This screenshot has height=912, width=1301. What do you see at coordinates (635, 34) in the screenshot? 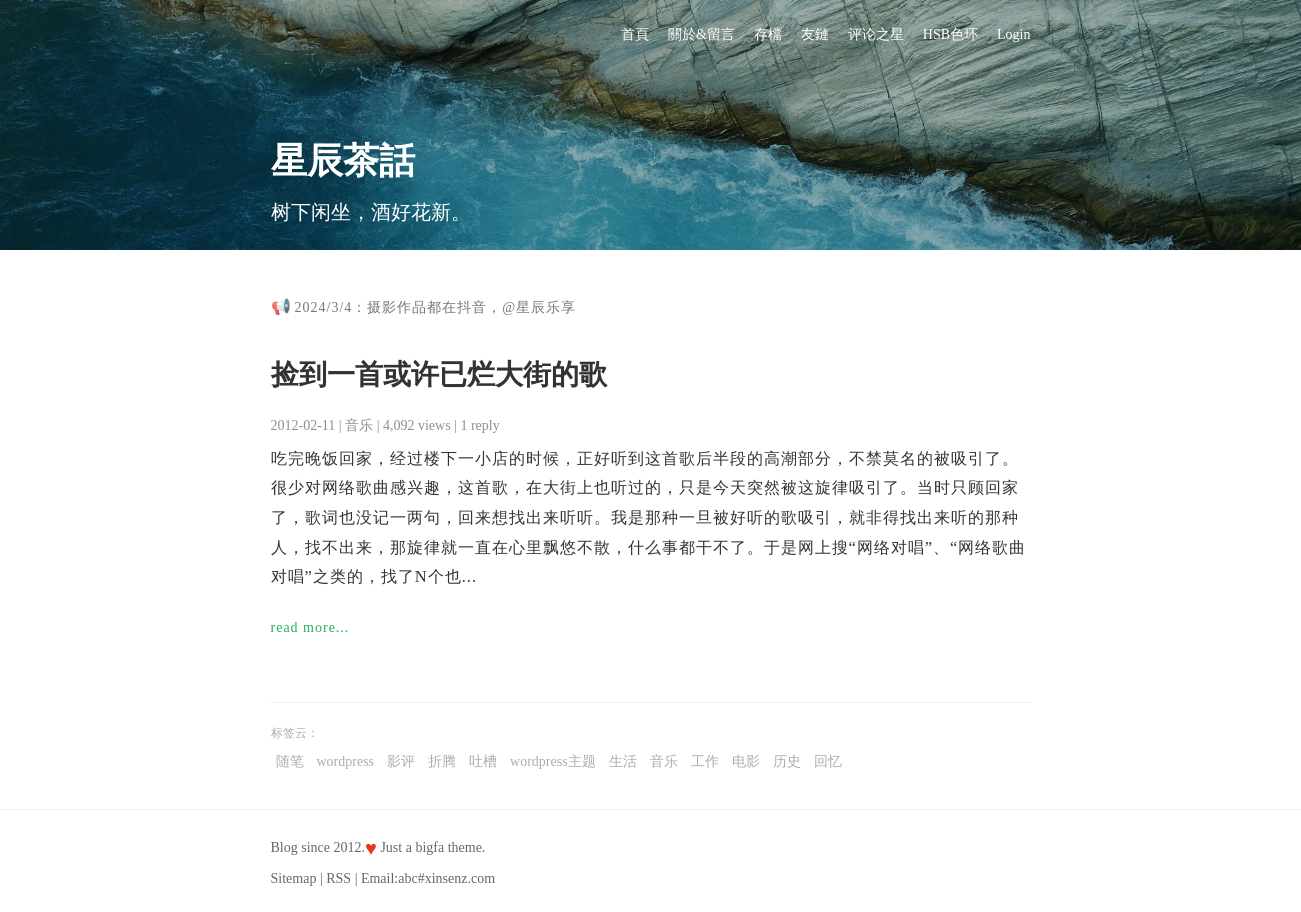
I see `首頁` at bounding box center [635, 34].